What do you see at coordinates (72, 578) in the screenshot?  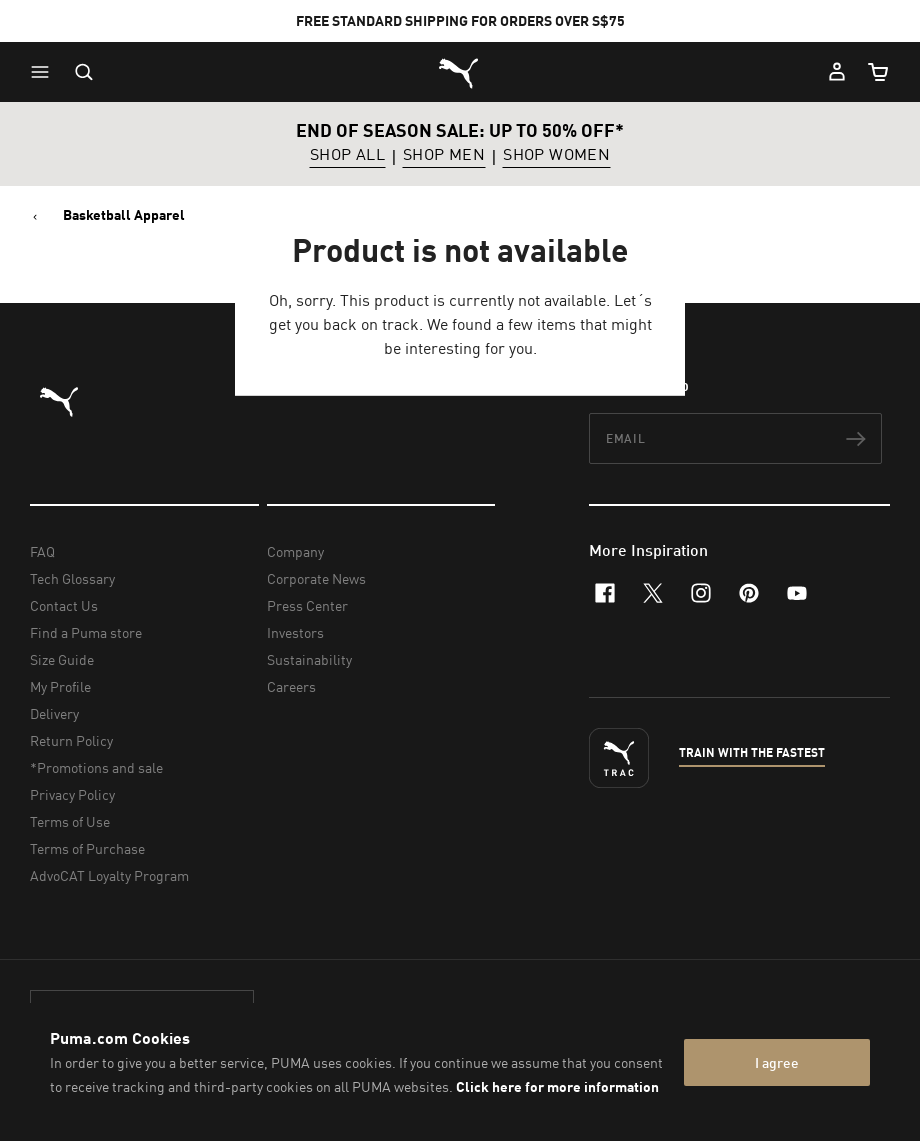 I see `Tech Glossary` at bounding box center [72, 578].